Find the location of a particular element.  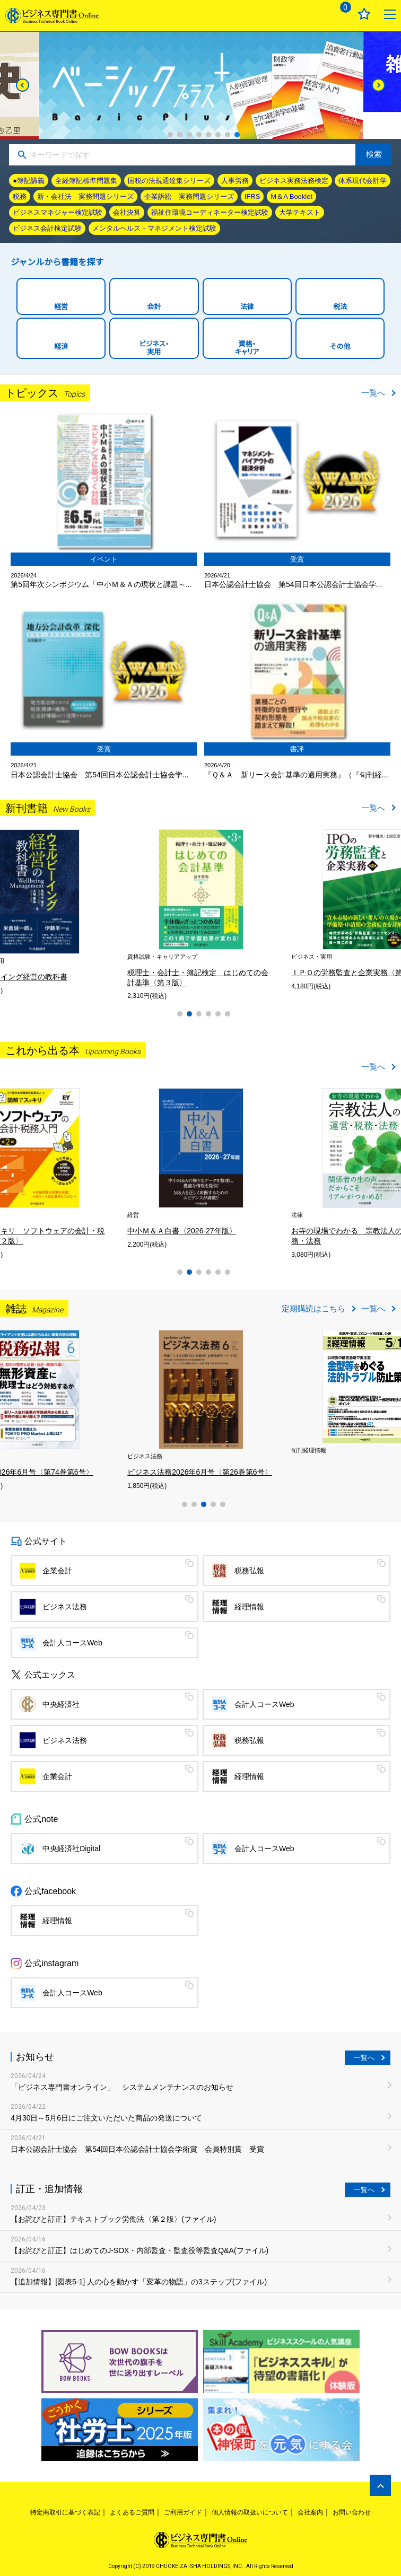

一覧へ is located at coordinates (373, 392).